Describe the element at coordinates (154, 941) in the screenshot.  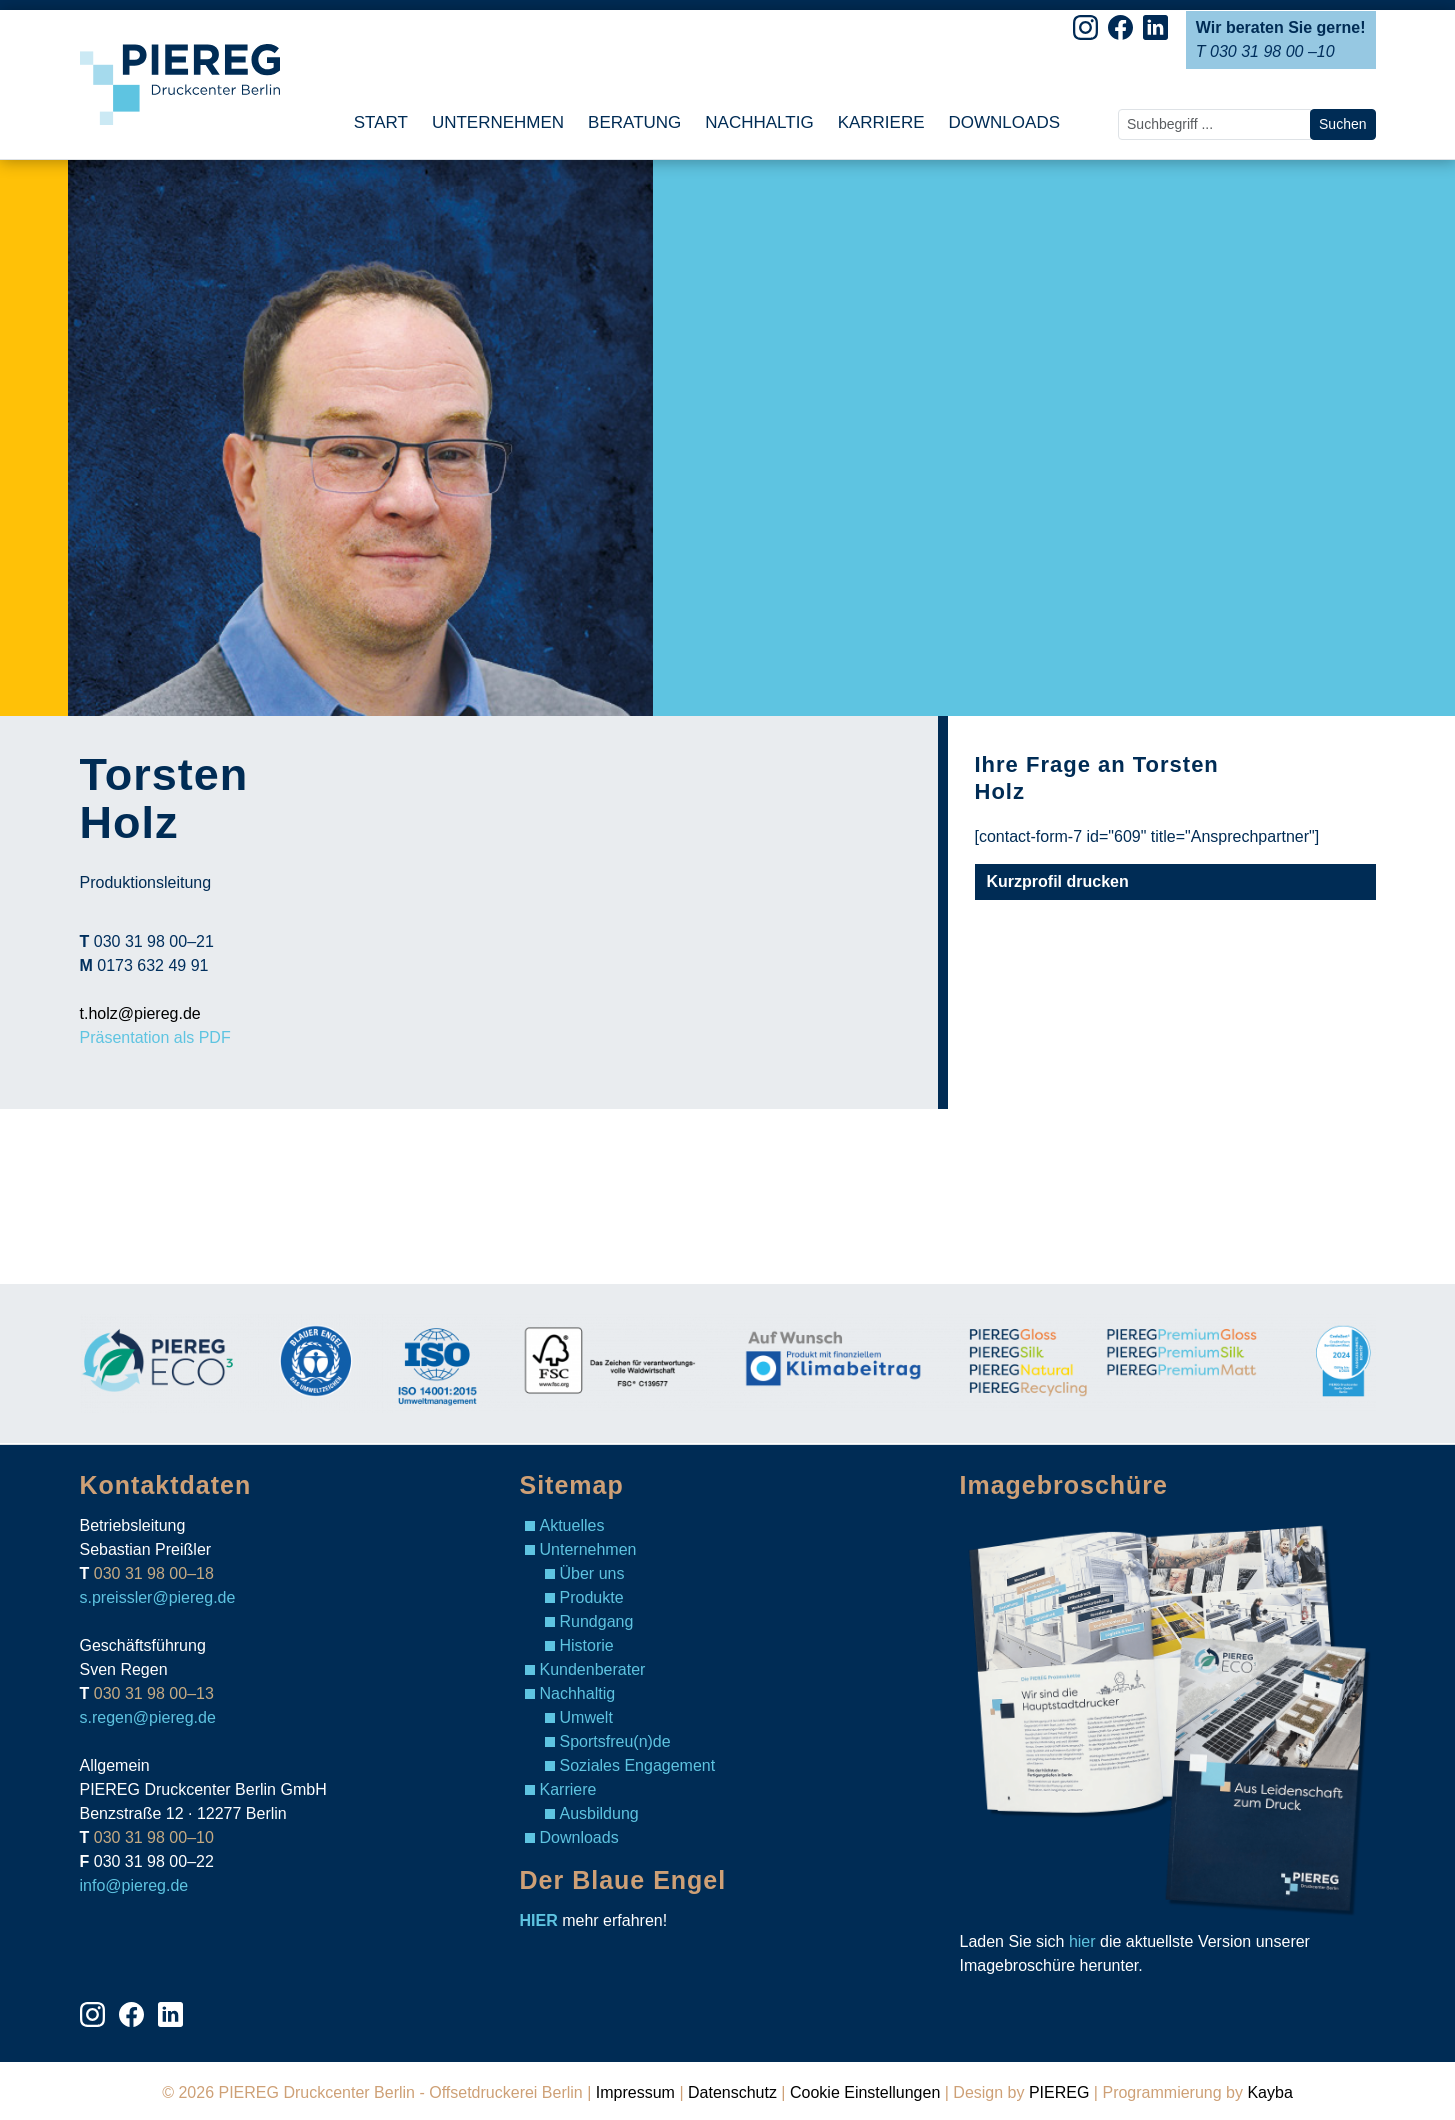
I see `030 31 98 00–21` at that location.